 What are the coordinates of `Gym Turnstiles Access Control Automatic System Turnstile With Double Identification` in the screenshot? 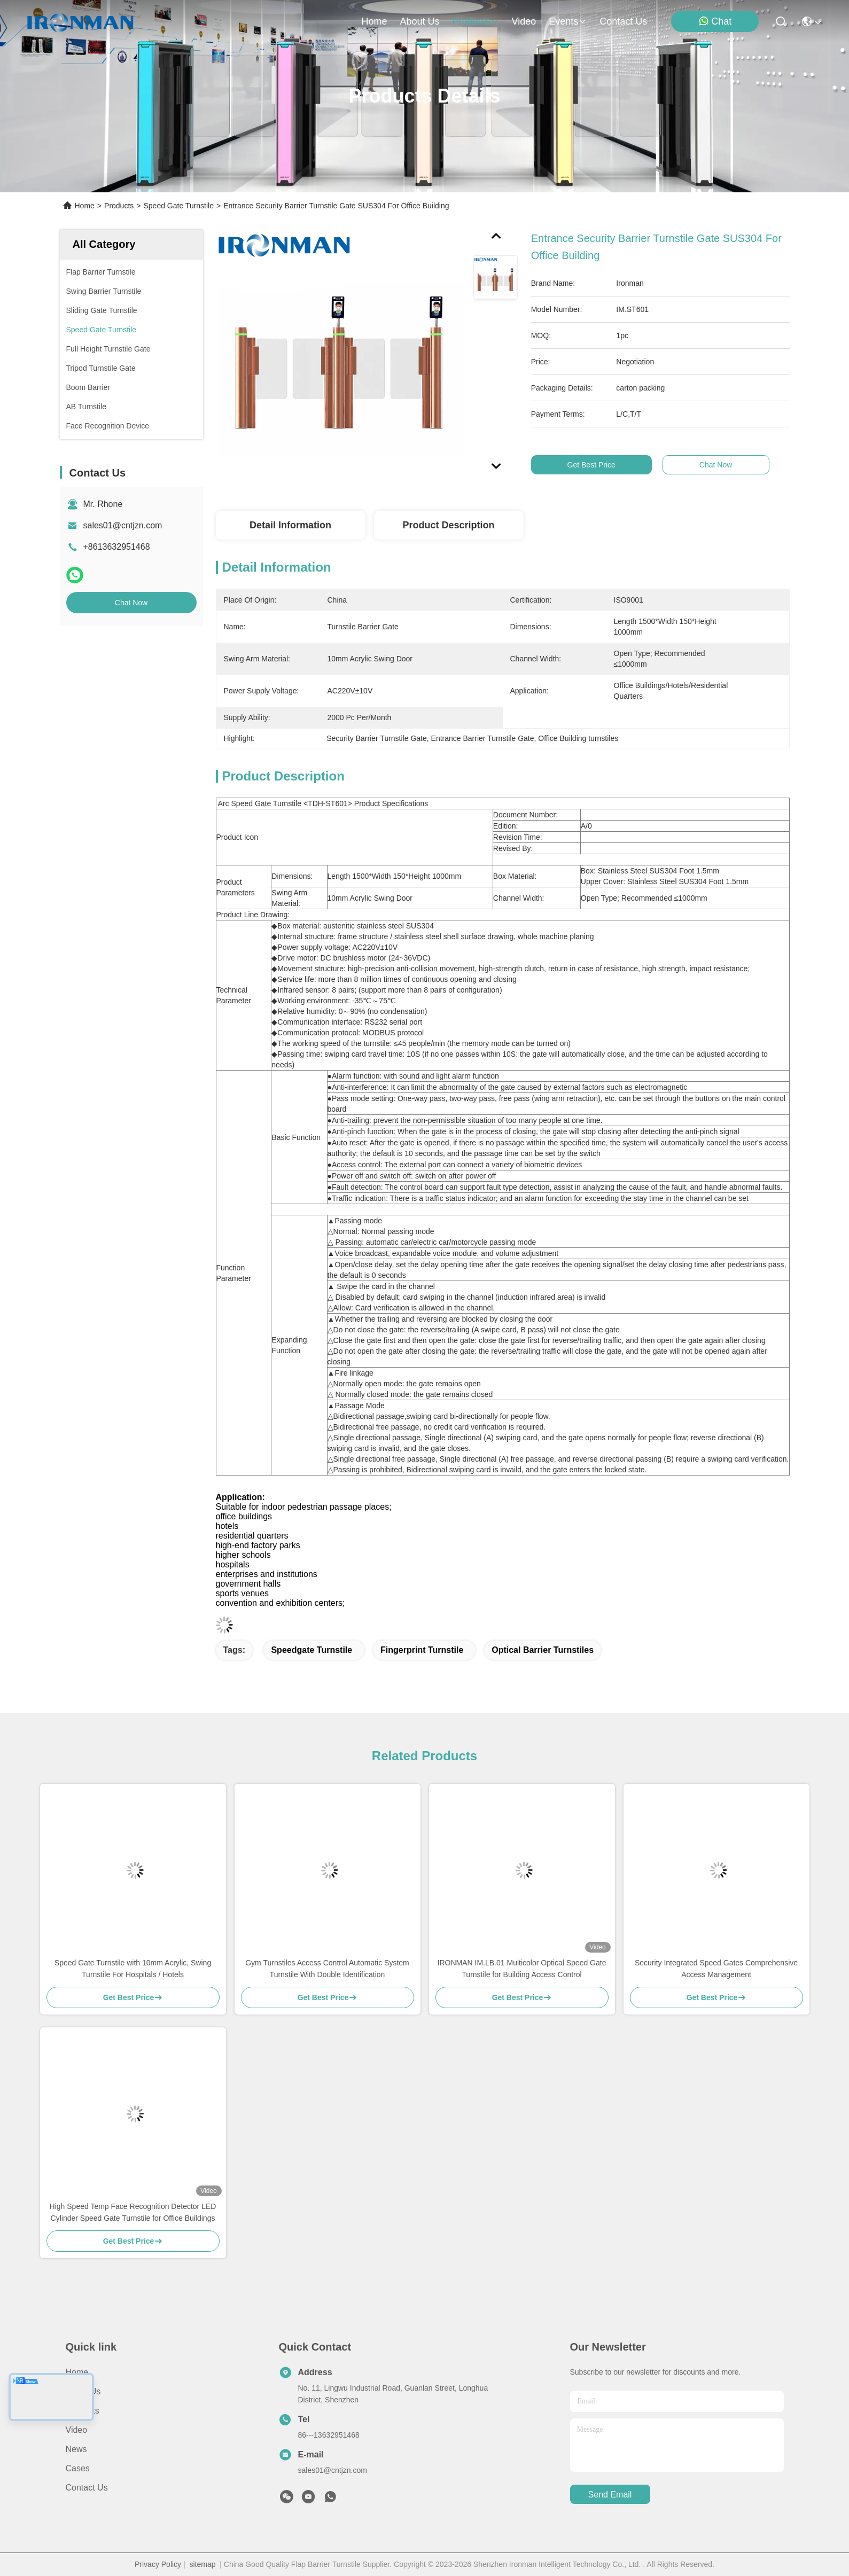 It's located at (327, 1968).